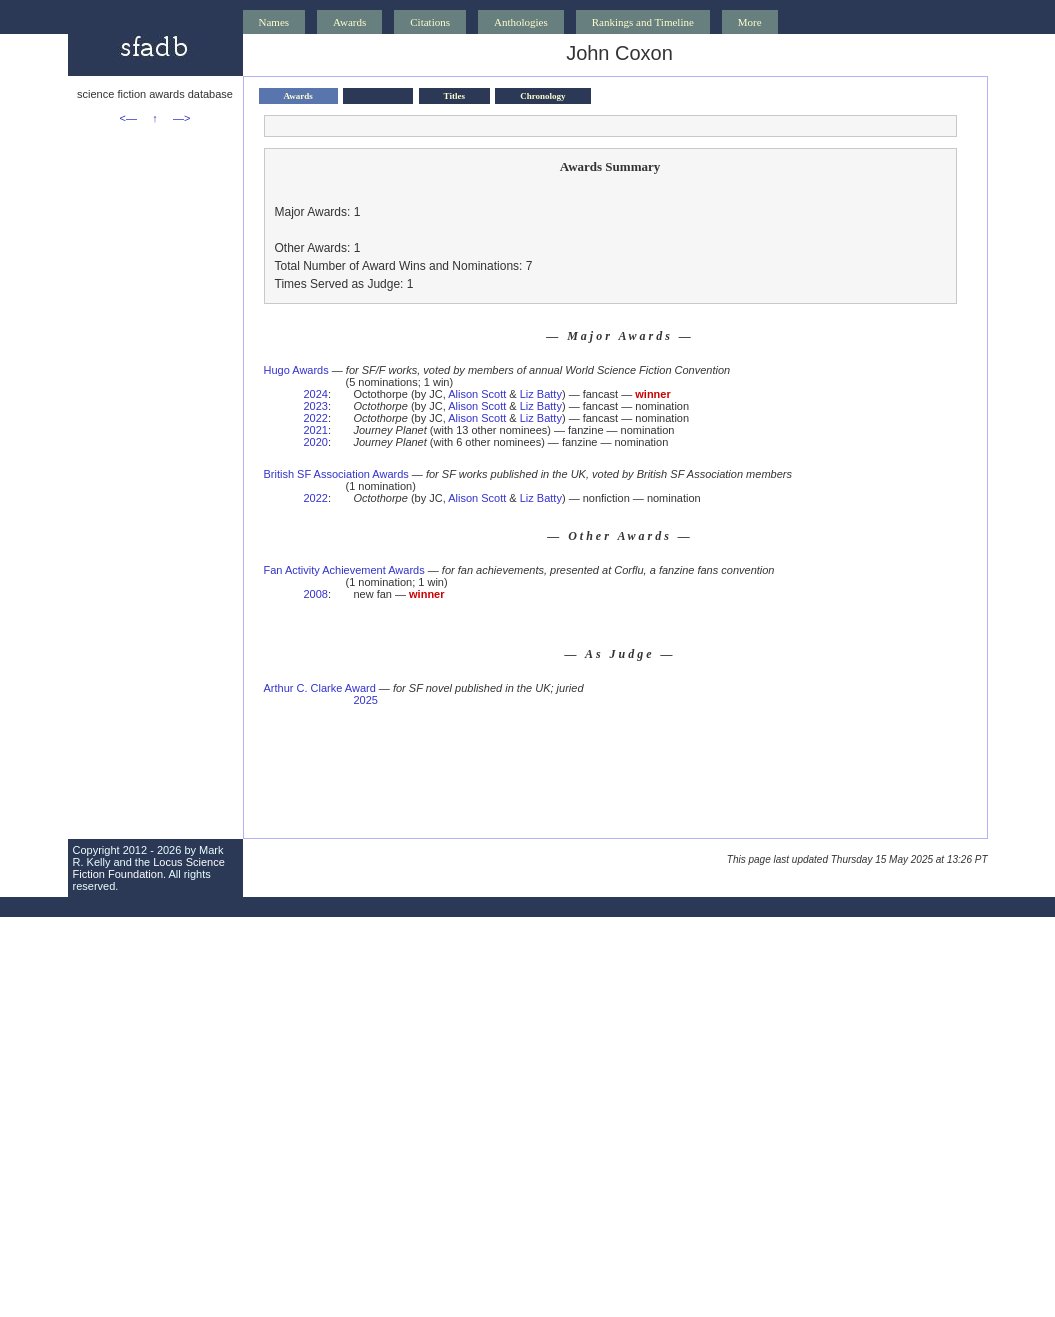 Image resolution: width=1055 pixels, height=1317 pixels. I want to click on <—, so click(128, 118).